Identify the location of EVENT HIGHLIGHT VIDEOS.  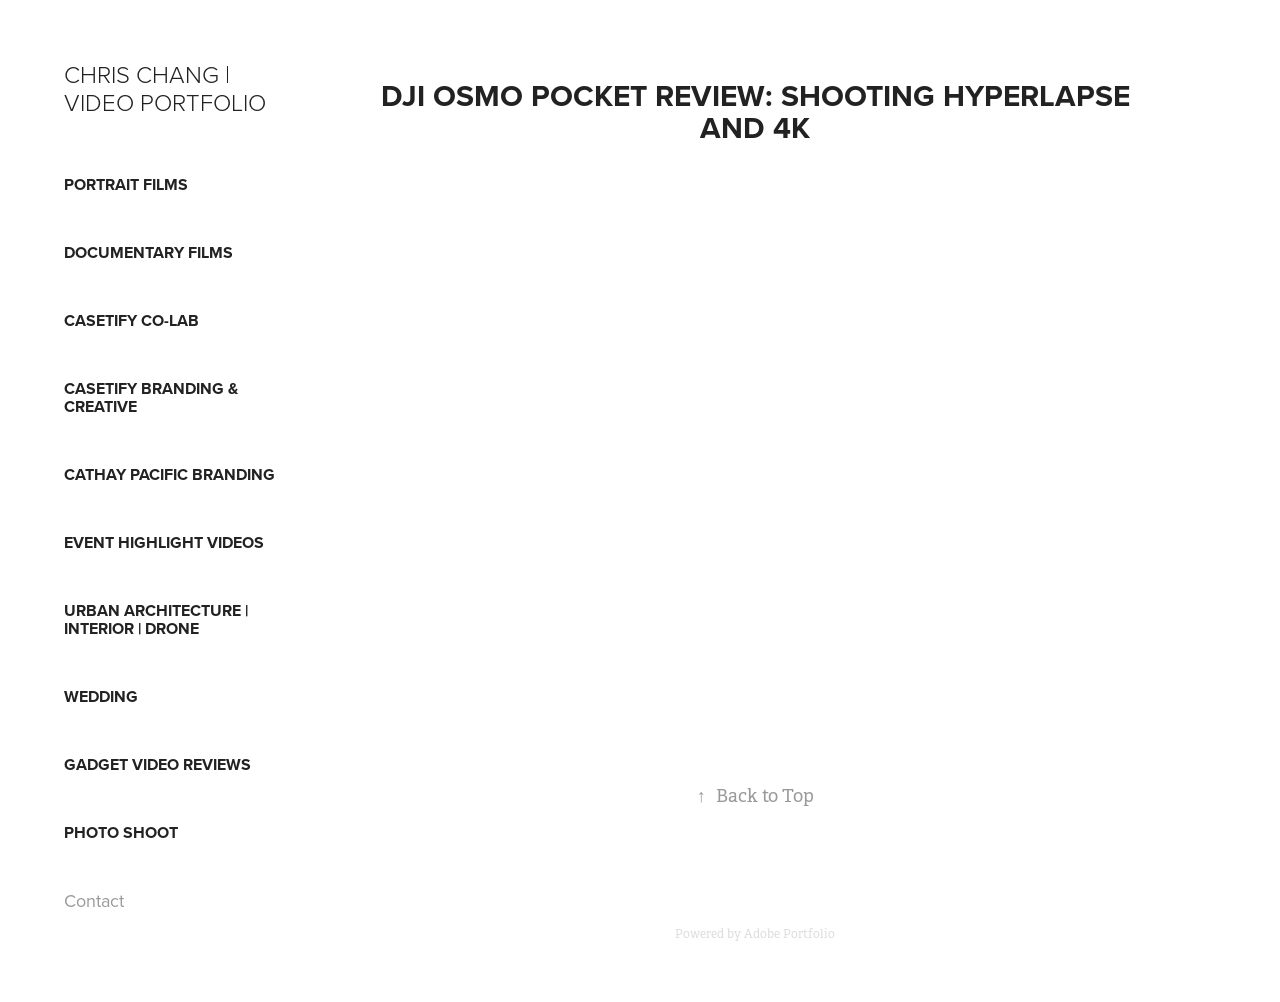
(164, 542).